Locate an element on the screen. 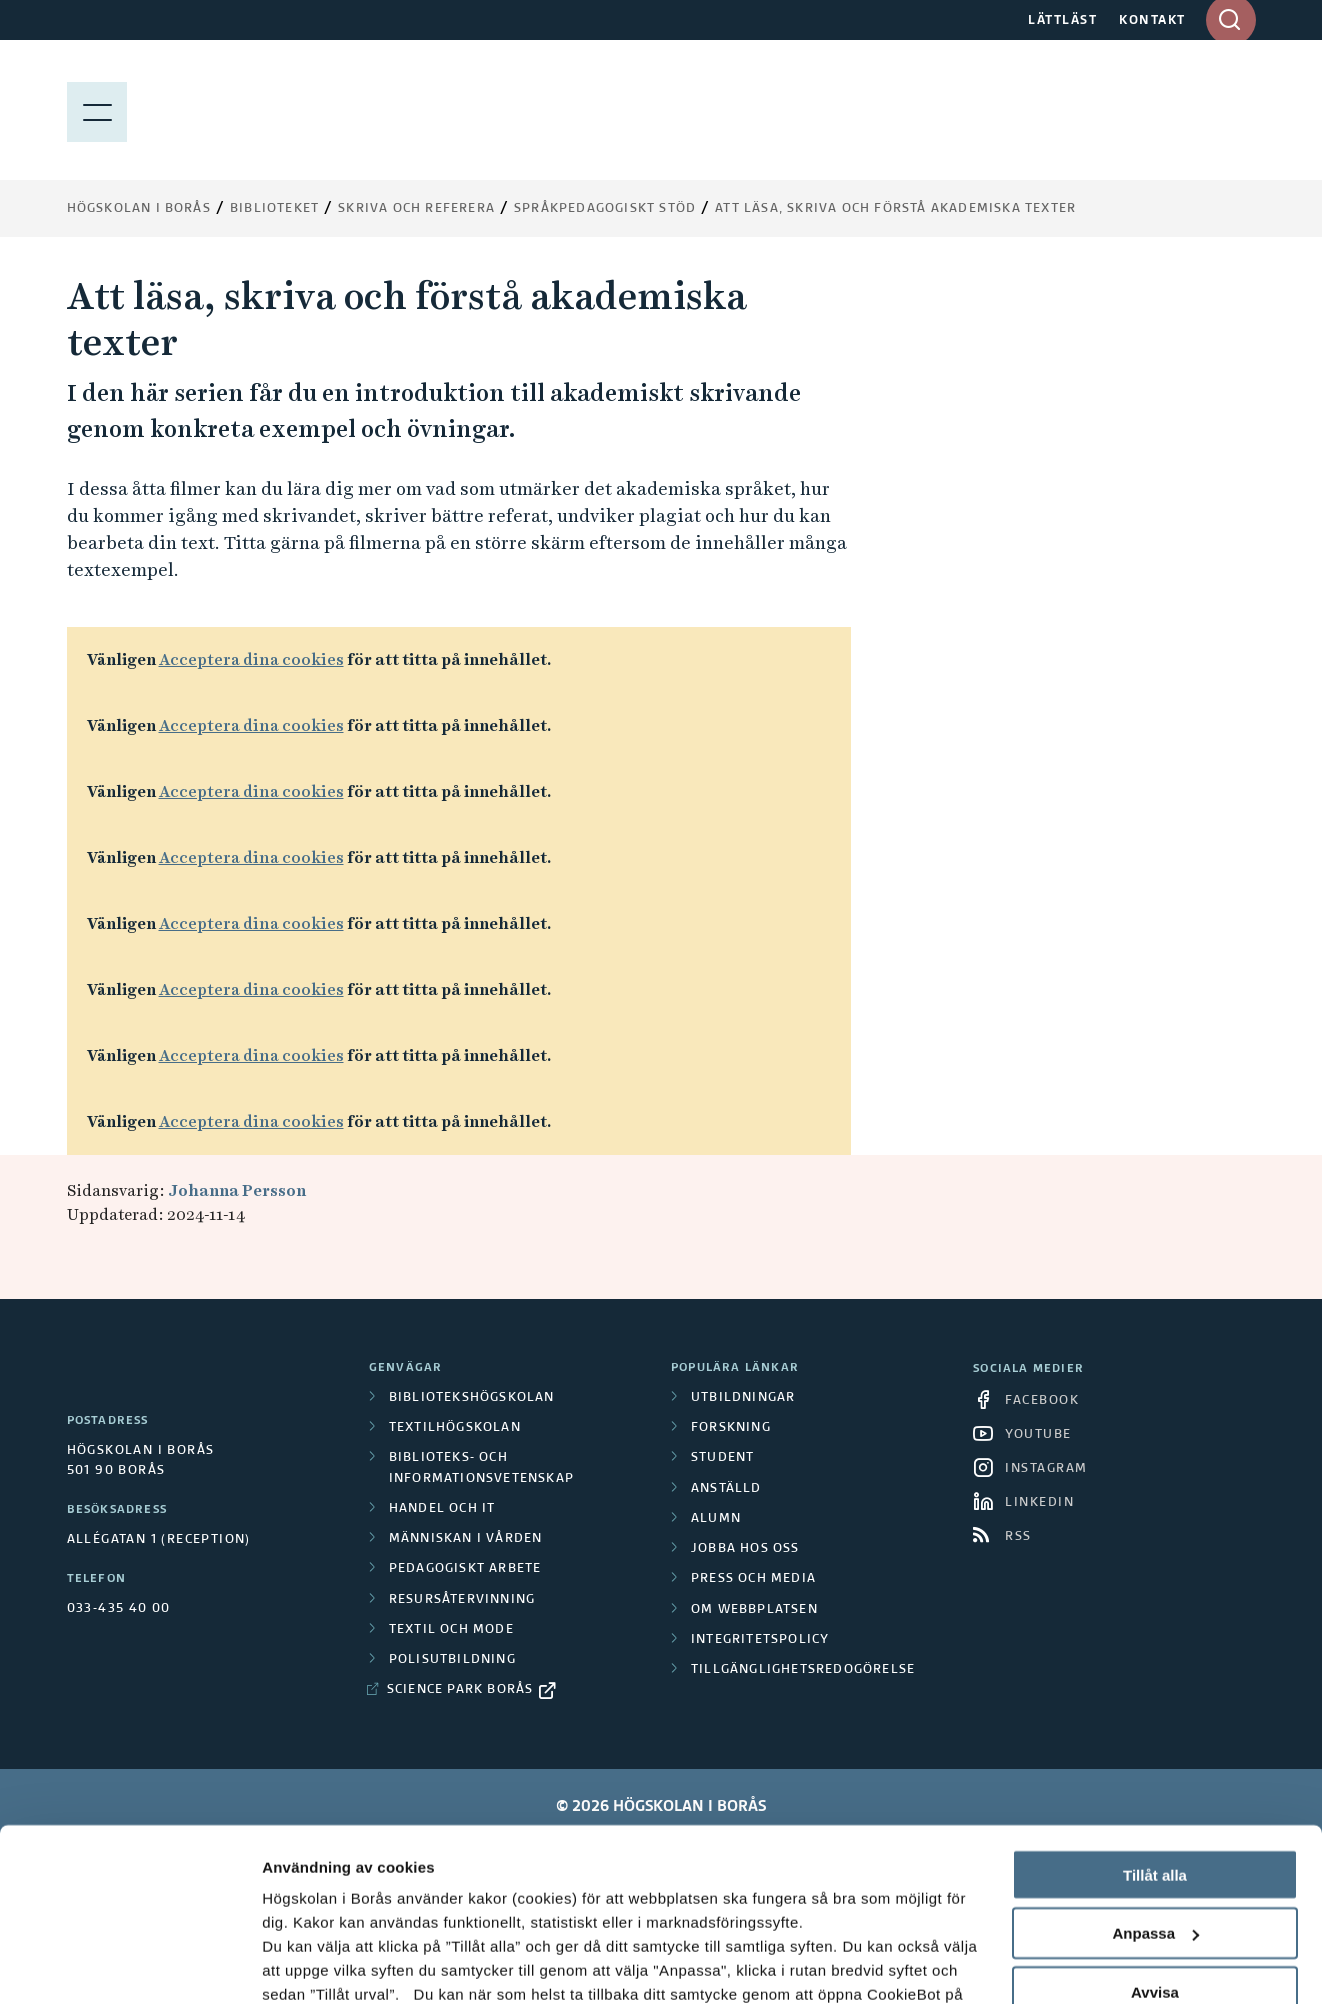  Bibliotekshögskolan is located at coordinates (472, 1398).